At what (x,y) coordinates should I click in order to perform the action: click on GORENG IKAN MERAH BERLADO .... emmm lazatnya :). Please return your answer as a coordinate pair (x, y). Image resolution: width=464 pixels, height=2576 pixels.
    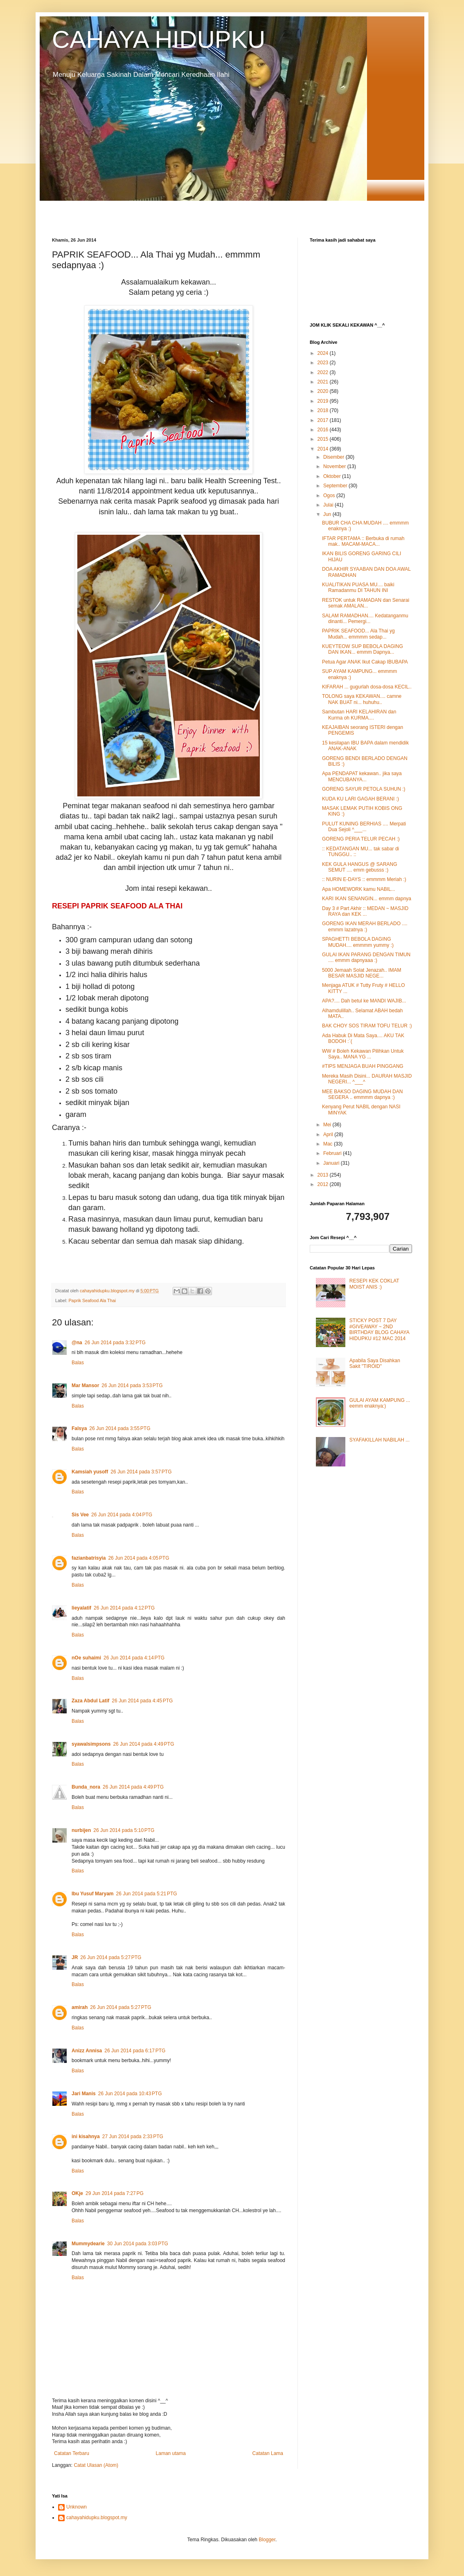
    Looking at the image, I should click on (365, 926).